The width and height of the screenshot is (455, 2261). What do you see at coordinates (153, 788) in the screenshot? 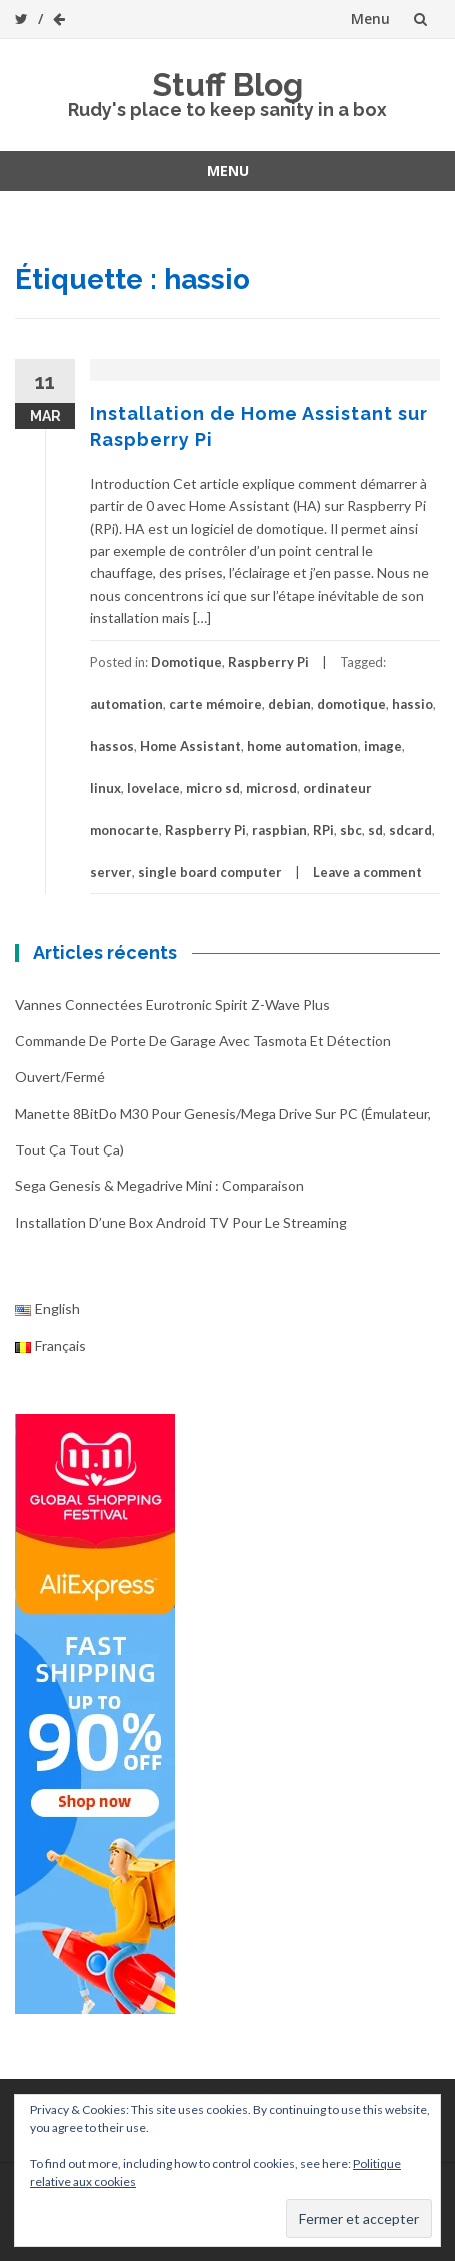
I see `lovelace` at bounding box center [153, 788].